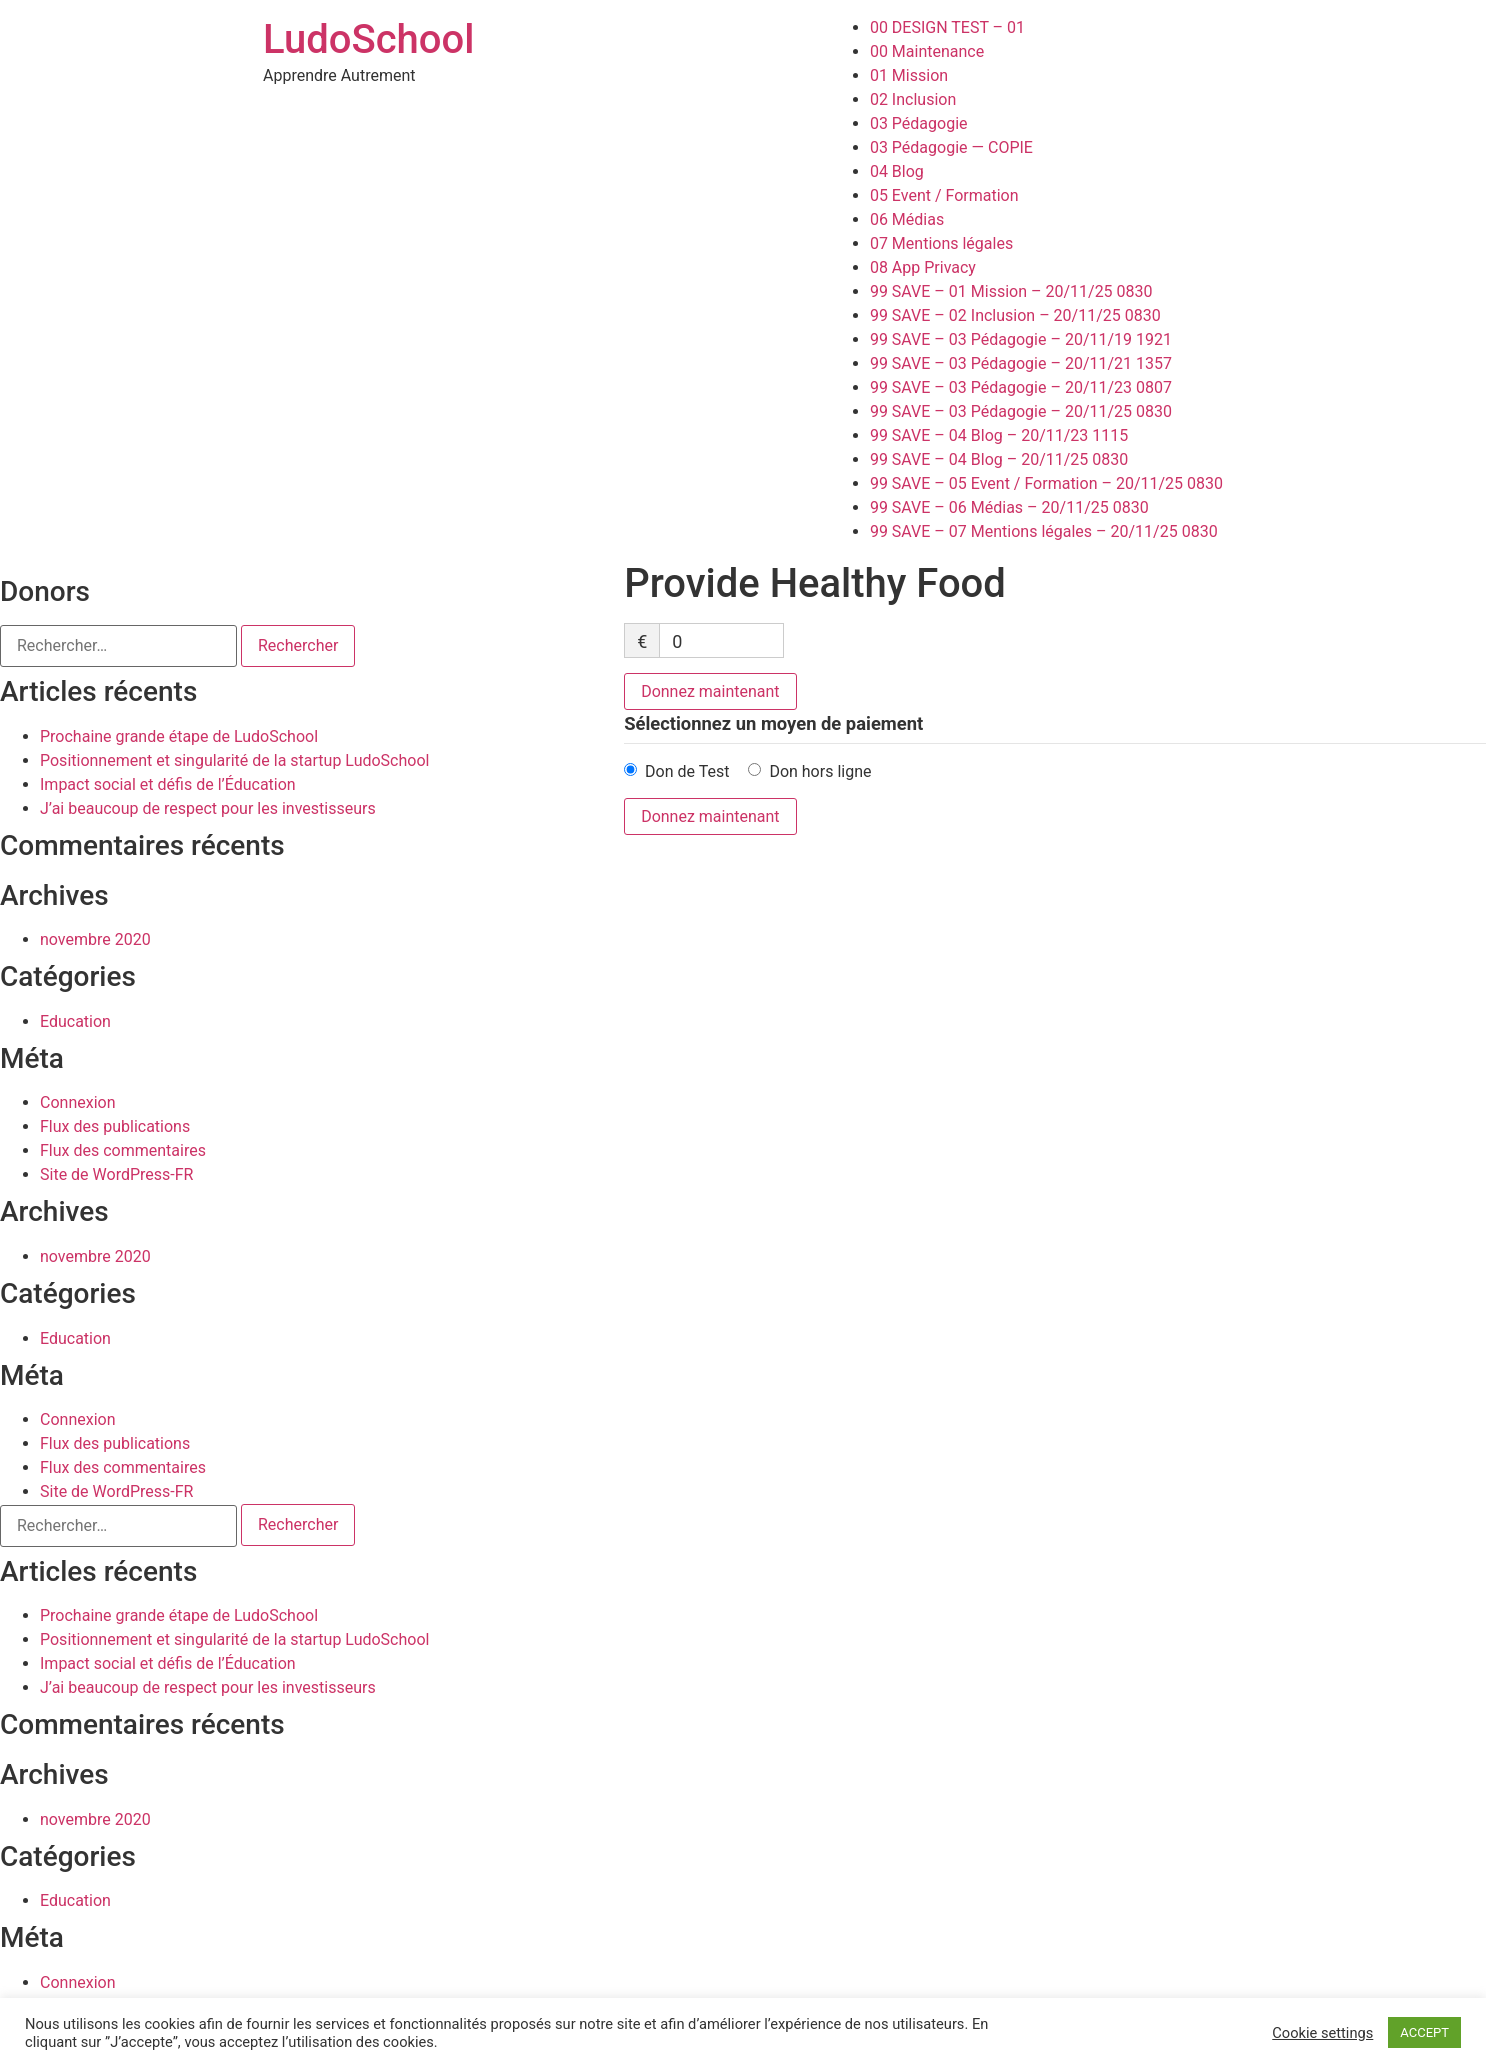  What do you see at coordinates (951, 147) in the screenshot?
I see `03 Pédagogie — COPIE` at bounding box center [951, 147].